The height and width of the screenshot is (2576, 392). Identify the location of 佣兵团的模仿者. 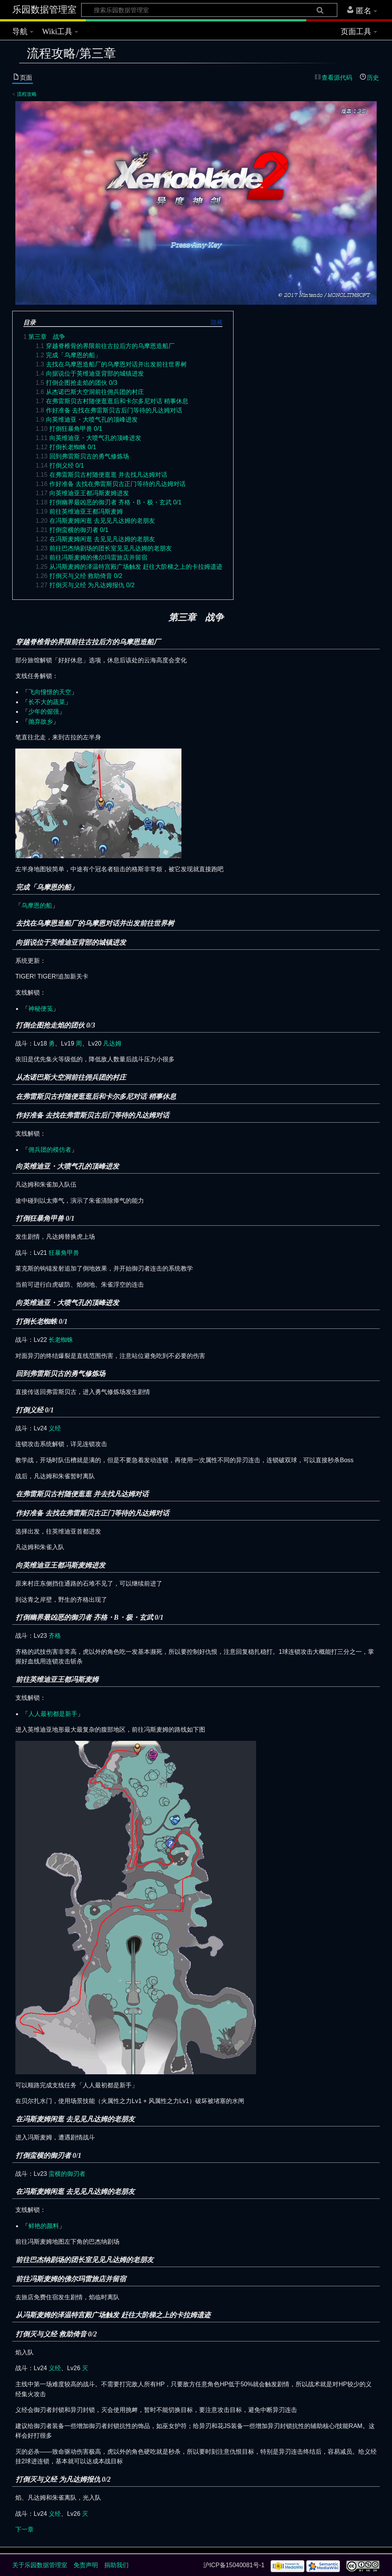
(49, 1149).